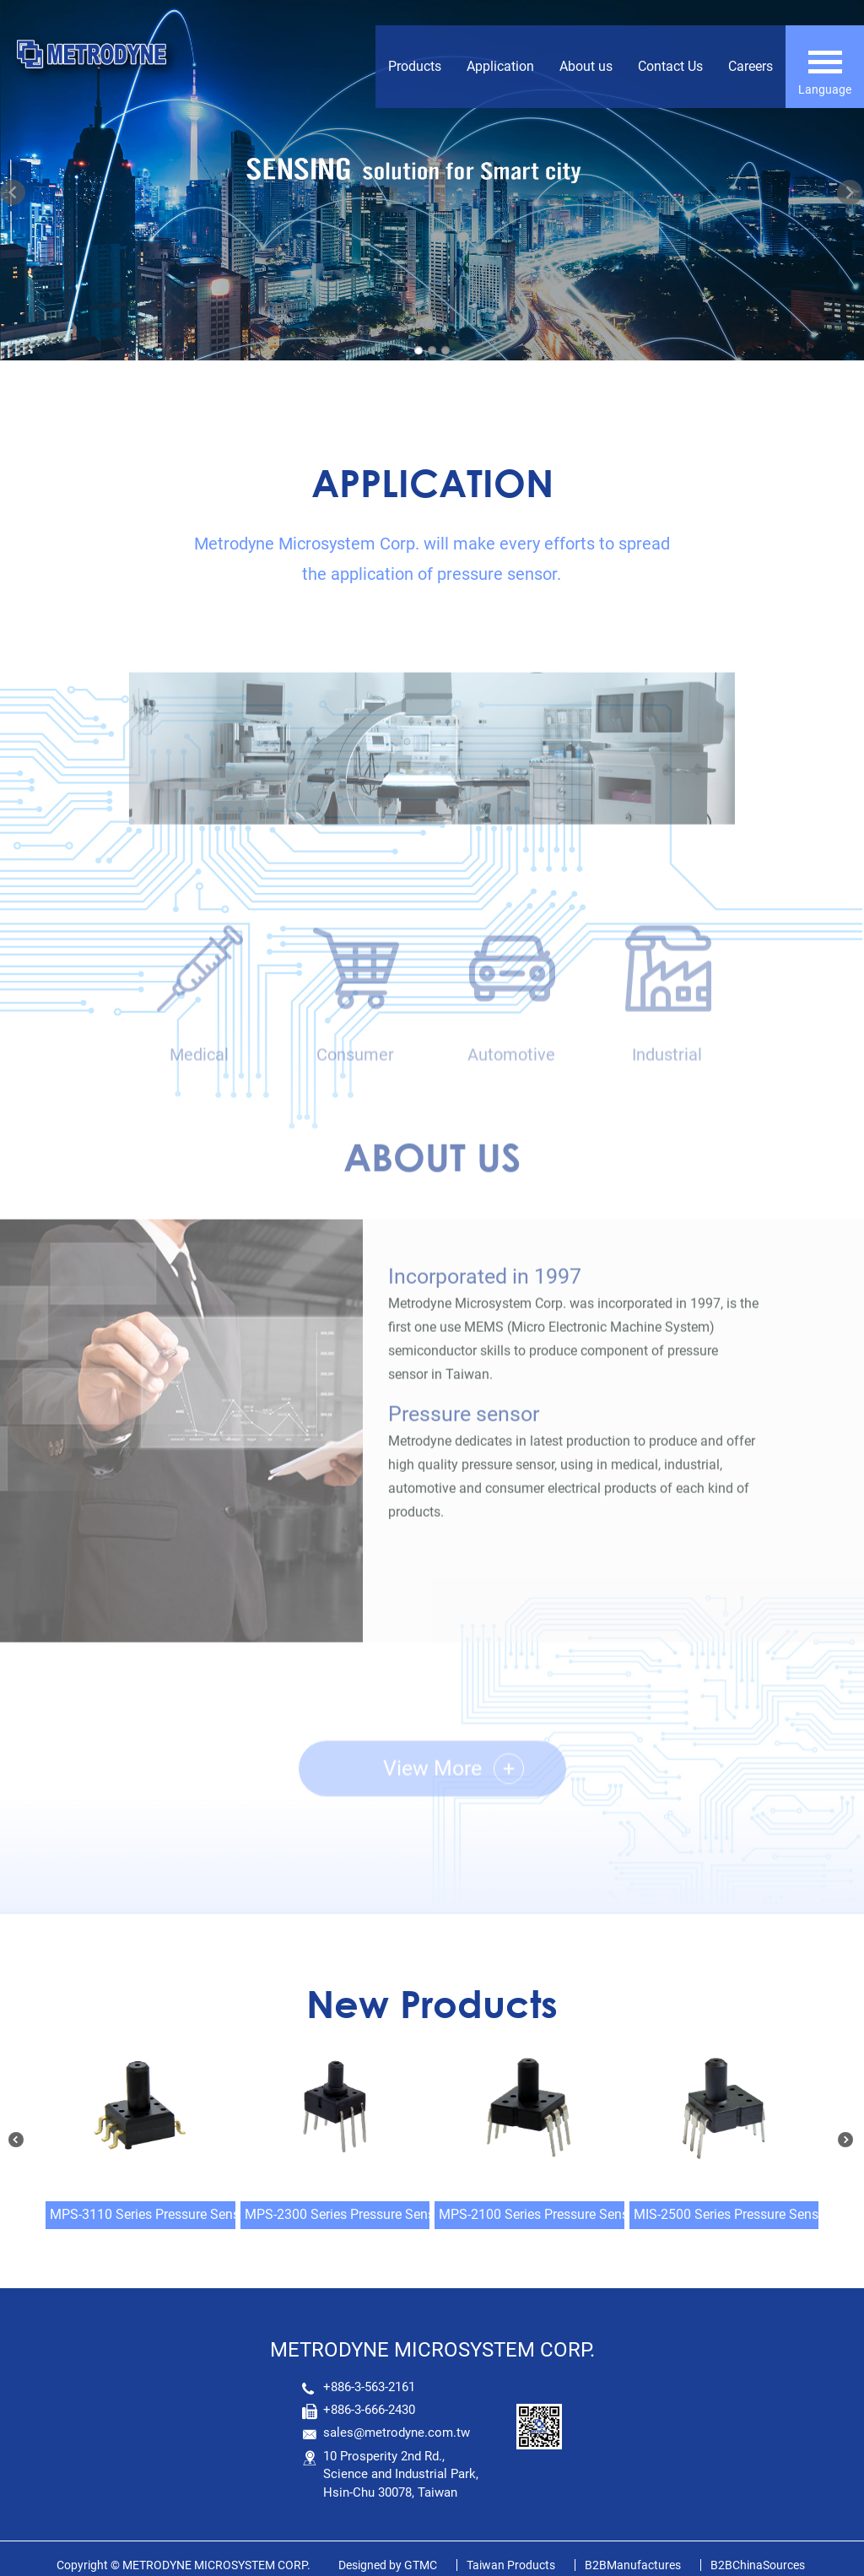  Describe the element at coordinates (586, 66) in the screenshot. I see `About us` at that location.